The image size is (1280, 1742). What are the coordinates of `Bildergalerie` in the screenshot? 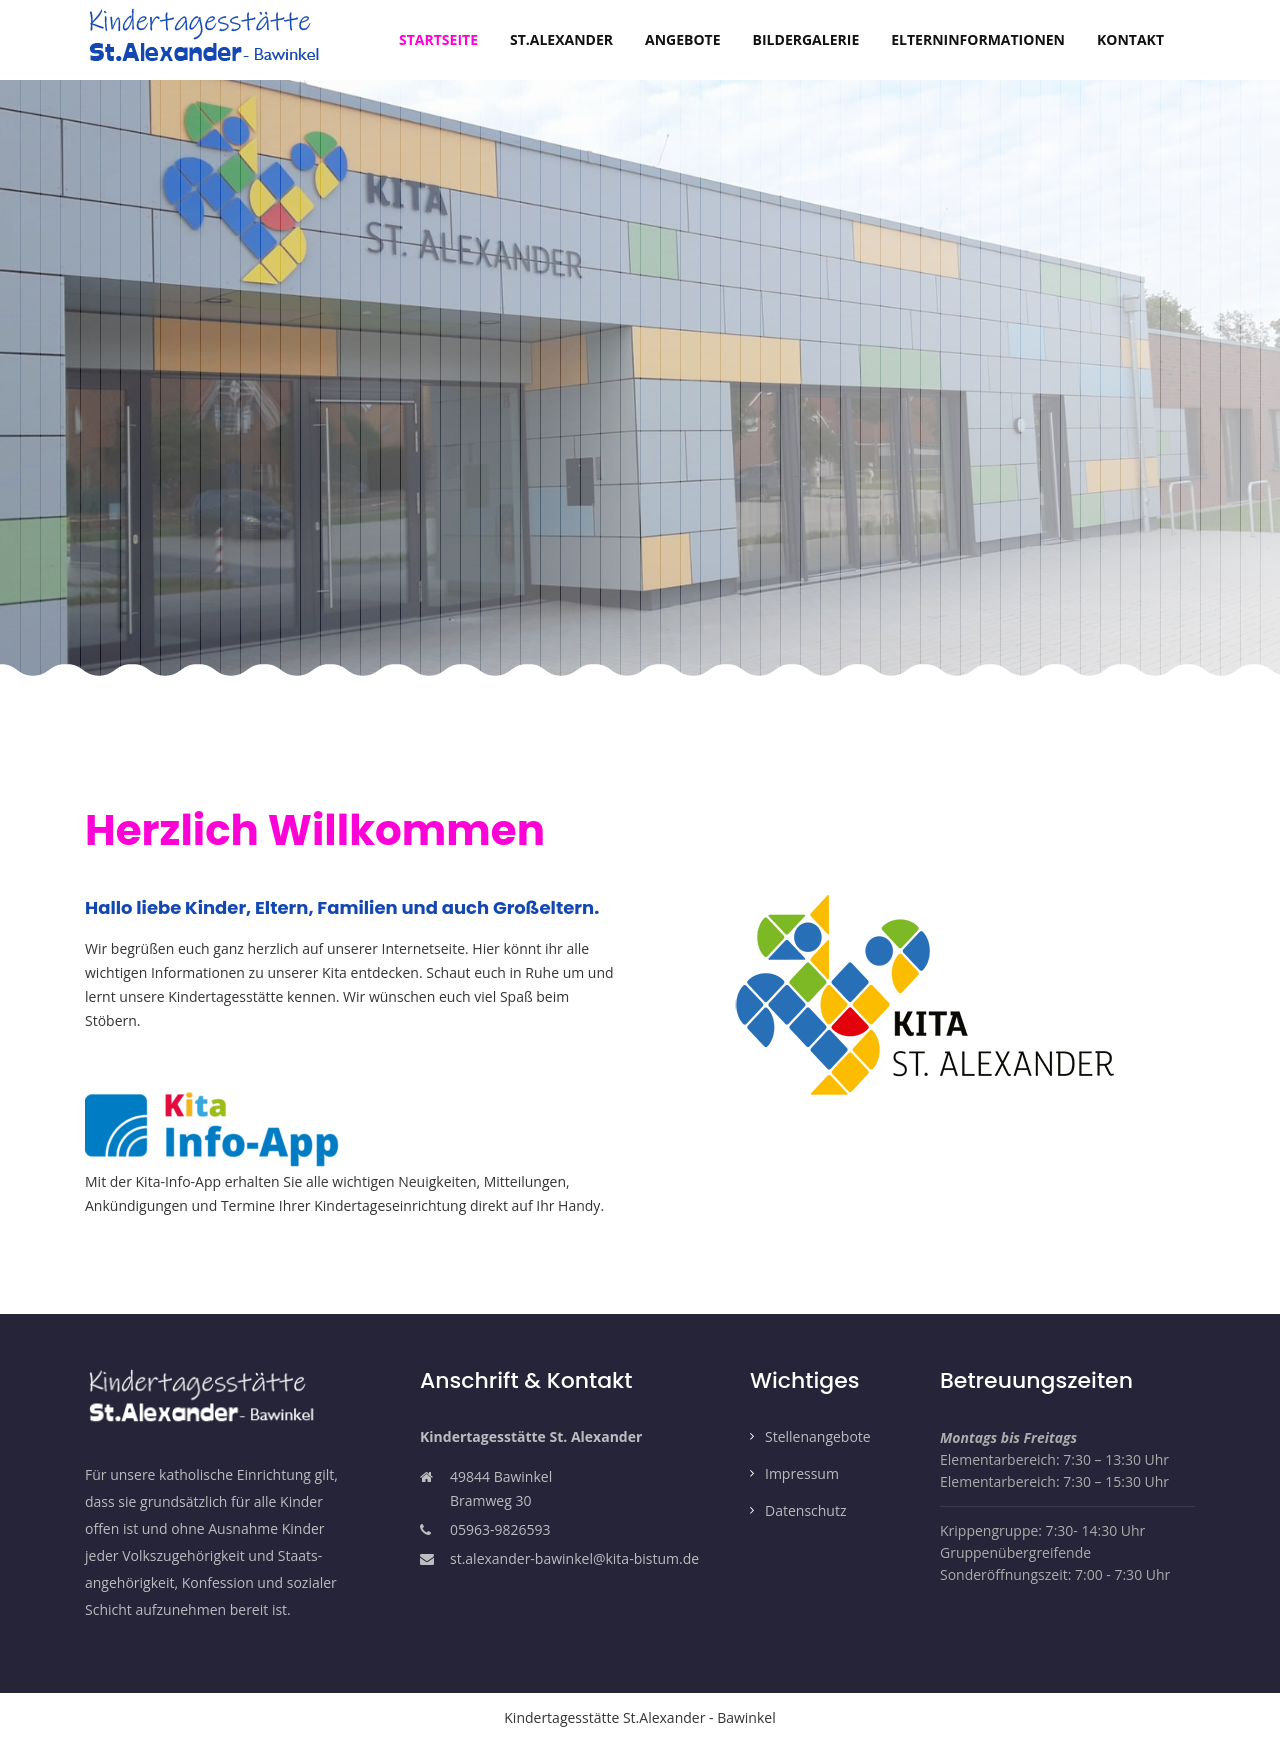 It's located at (806, 39).